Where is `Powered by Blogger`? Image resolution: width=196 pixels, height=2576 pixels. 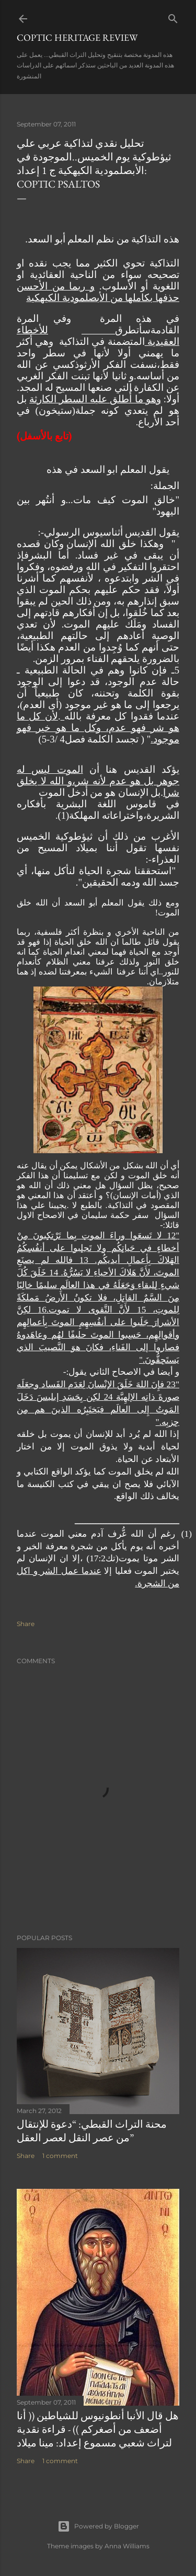
Powered by Blogger is located at coordinates (98, 2526).